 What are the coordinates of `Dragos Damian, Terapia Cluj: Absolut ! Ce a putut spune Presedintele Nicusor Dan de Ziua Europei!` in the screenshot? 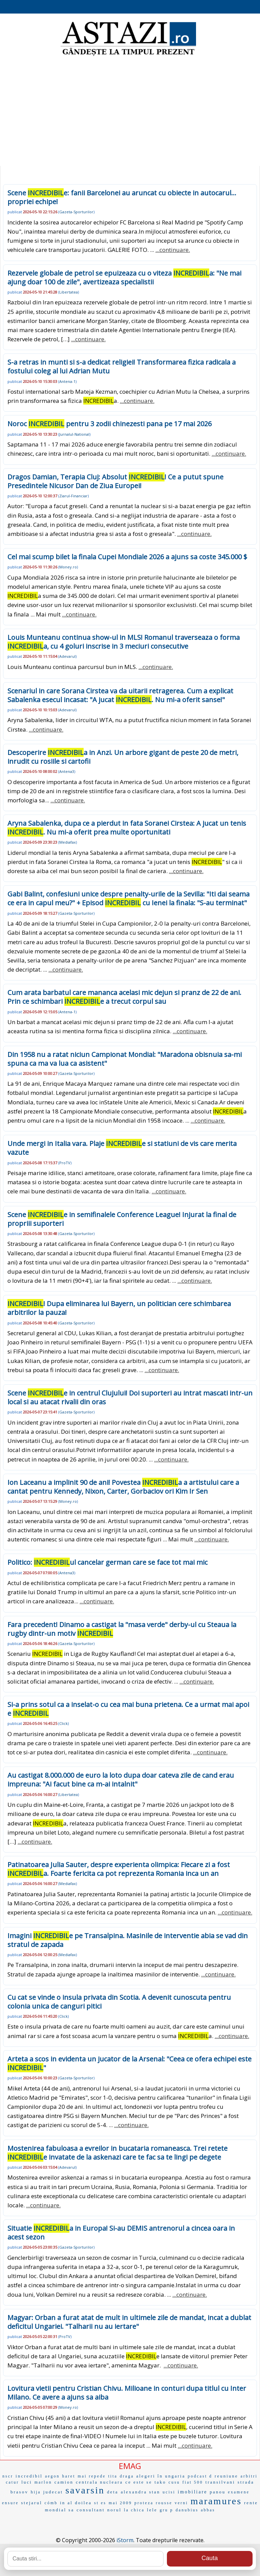 It's located at (115, 481).